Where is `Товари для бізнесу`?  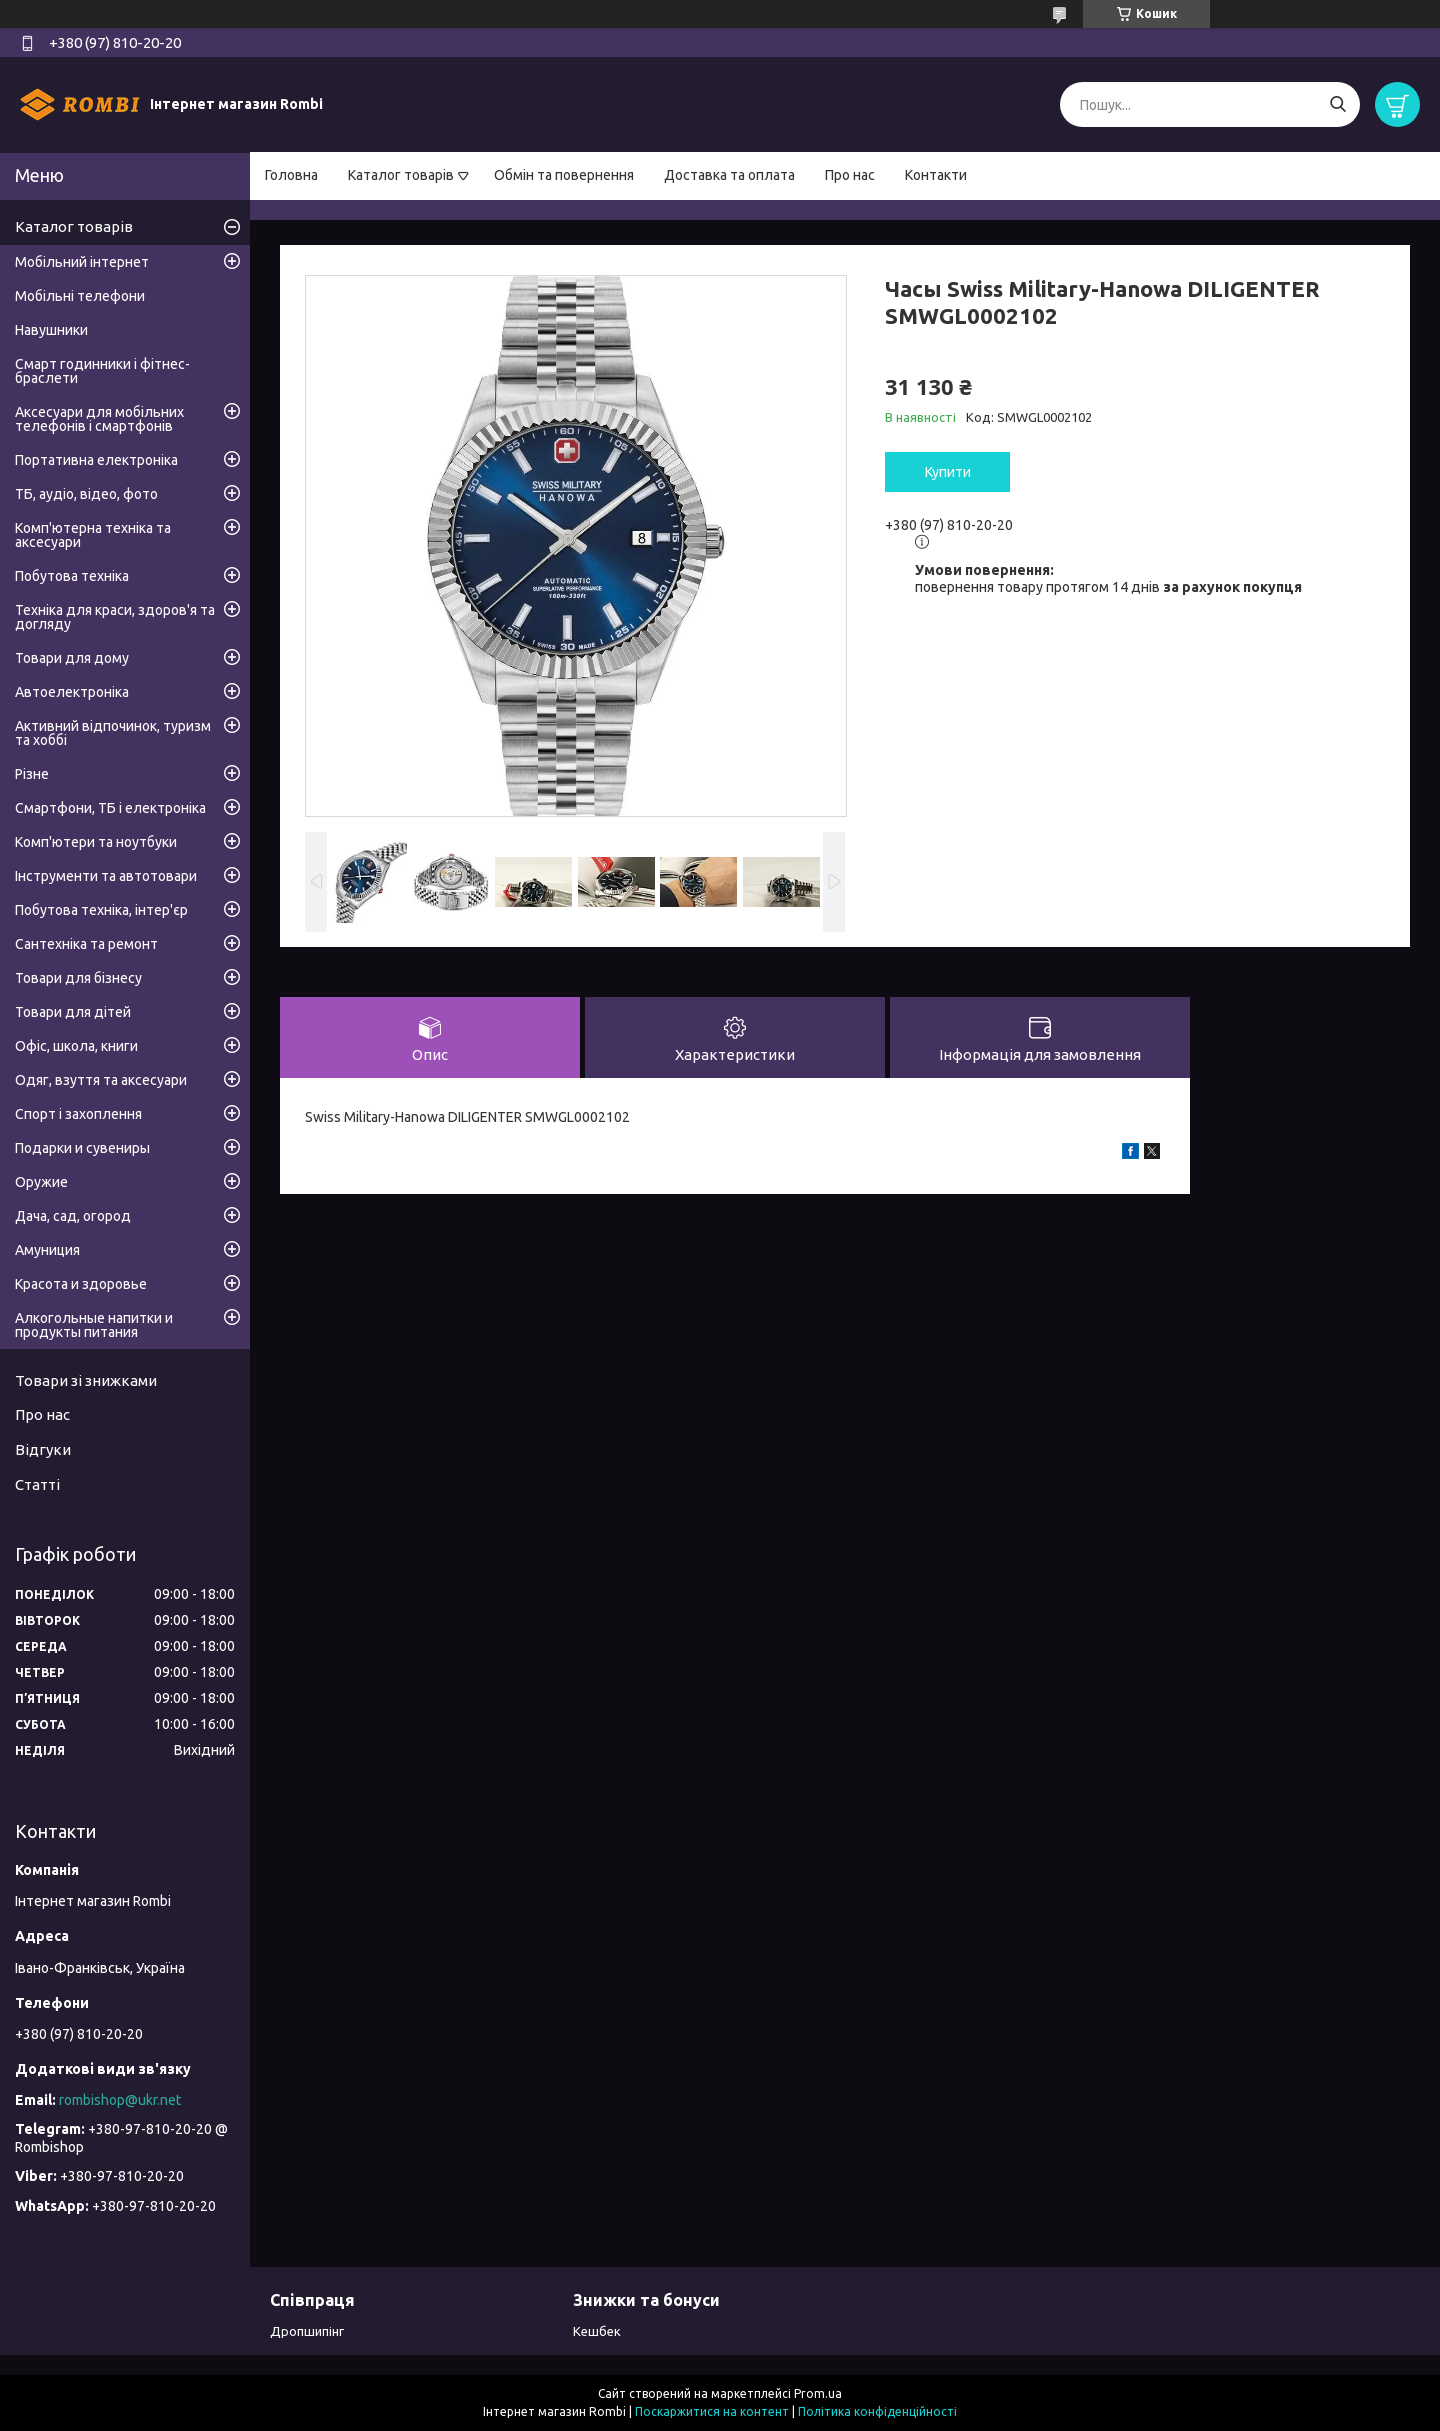
Товари для бізнесу is located at coordinates (78, 978).